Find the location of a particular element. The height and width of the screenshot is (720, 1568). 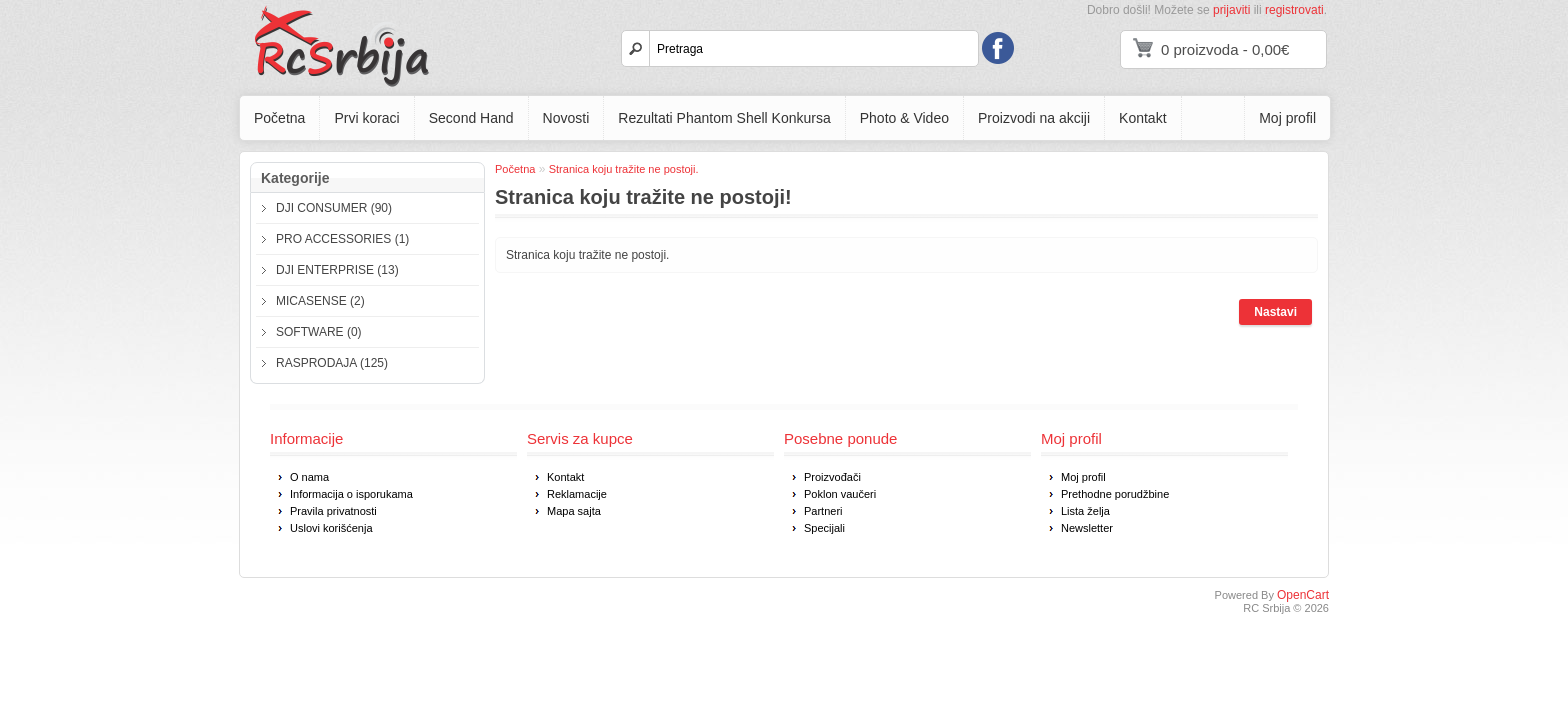

Prvi koraci is located at coordinates (366, 118).